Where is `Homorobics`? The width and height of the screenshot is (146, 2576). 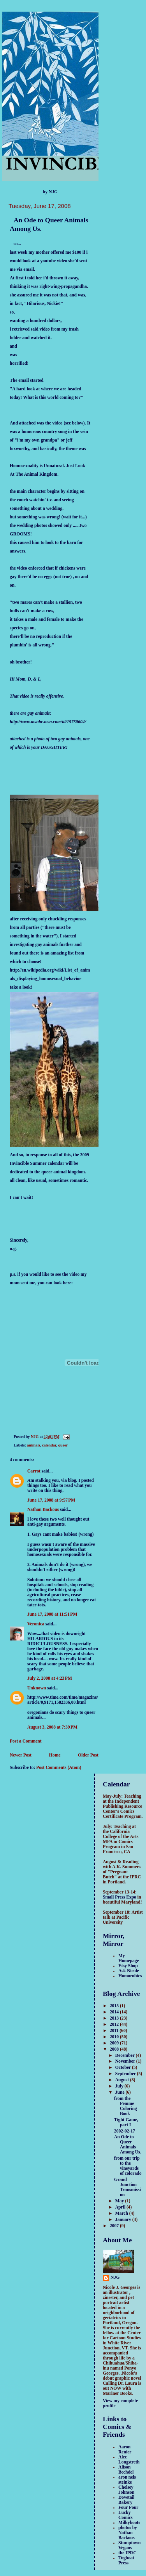
Homorobics is located at coordinates (130, 1975).